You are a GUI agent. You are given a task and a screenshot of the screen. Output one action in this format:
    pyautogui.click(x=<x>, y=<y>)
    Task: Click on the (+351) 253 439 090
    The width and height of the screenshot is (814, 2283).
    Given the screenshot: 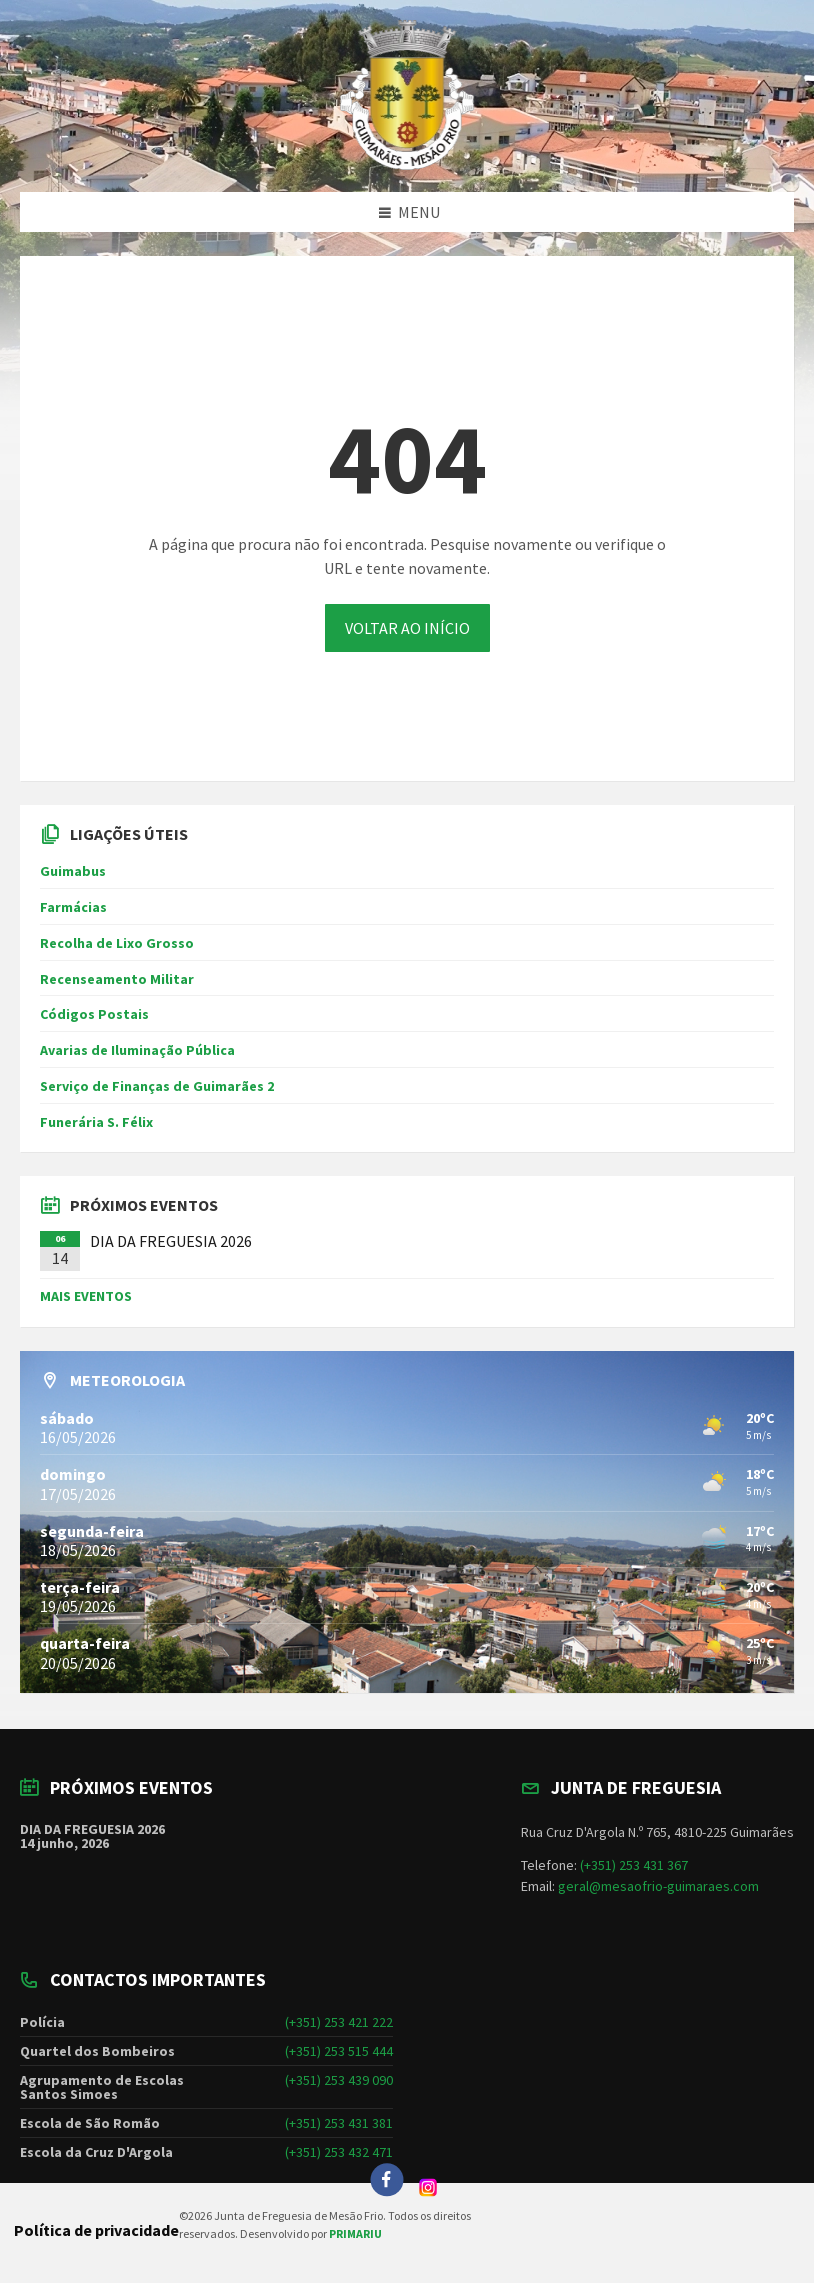 What is the action you would take?
    pyautogui.click(x=339, y=2080)
    